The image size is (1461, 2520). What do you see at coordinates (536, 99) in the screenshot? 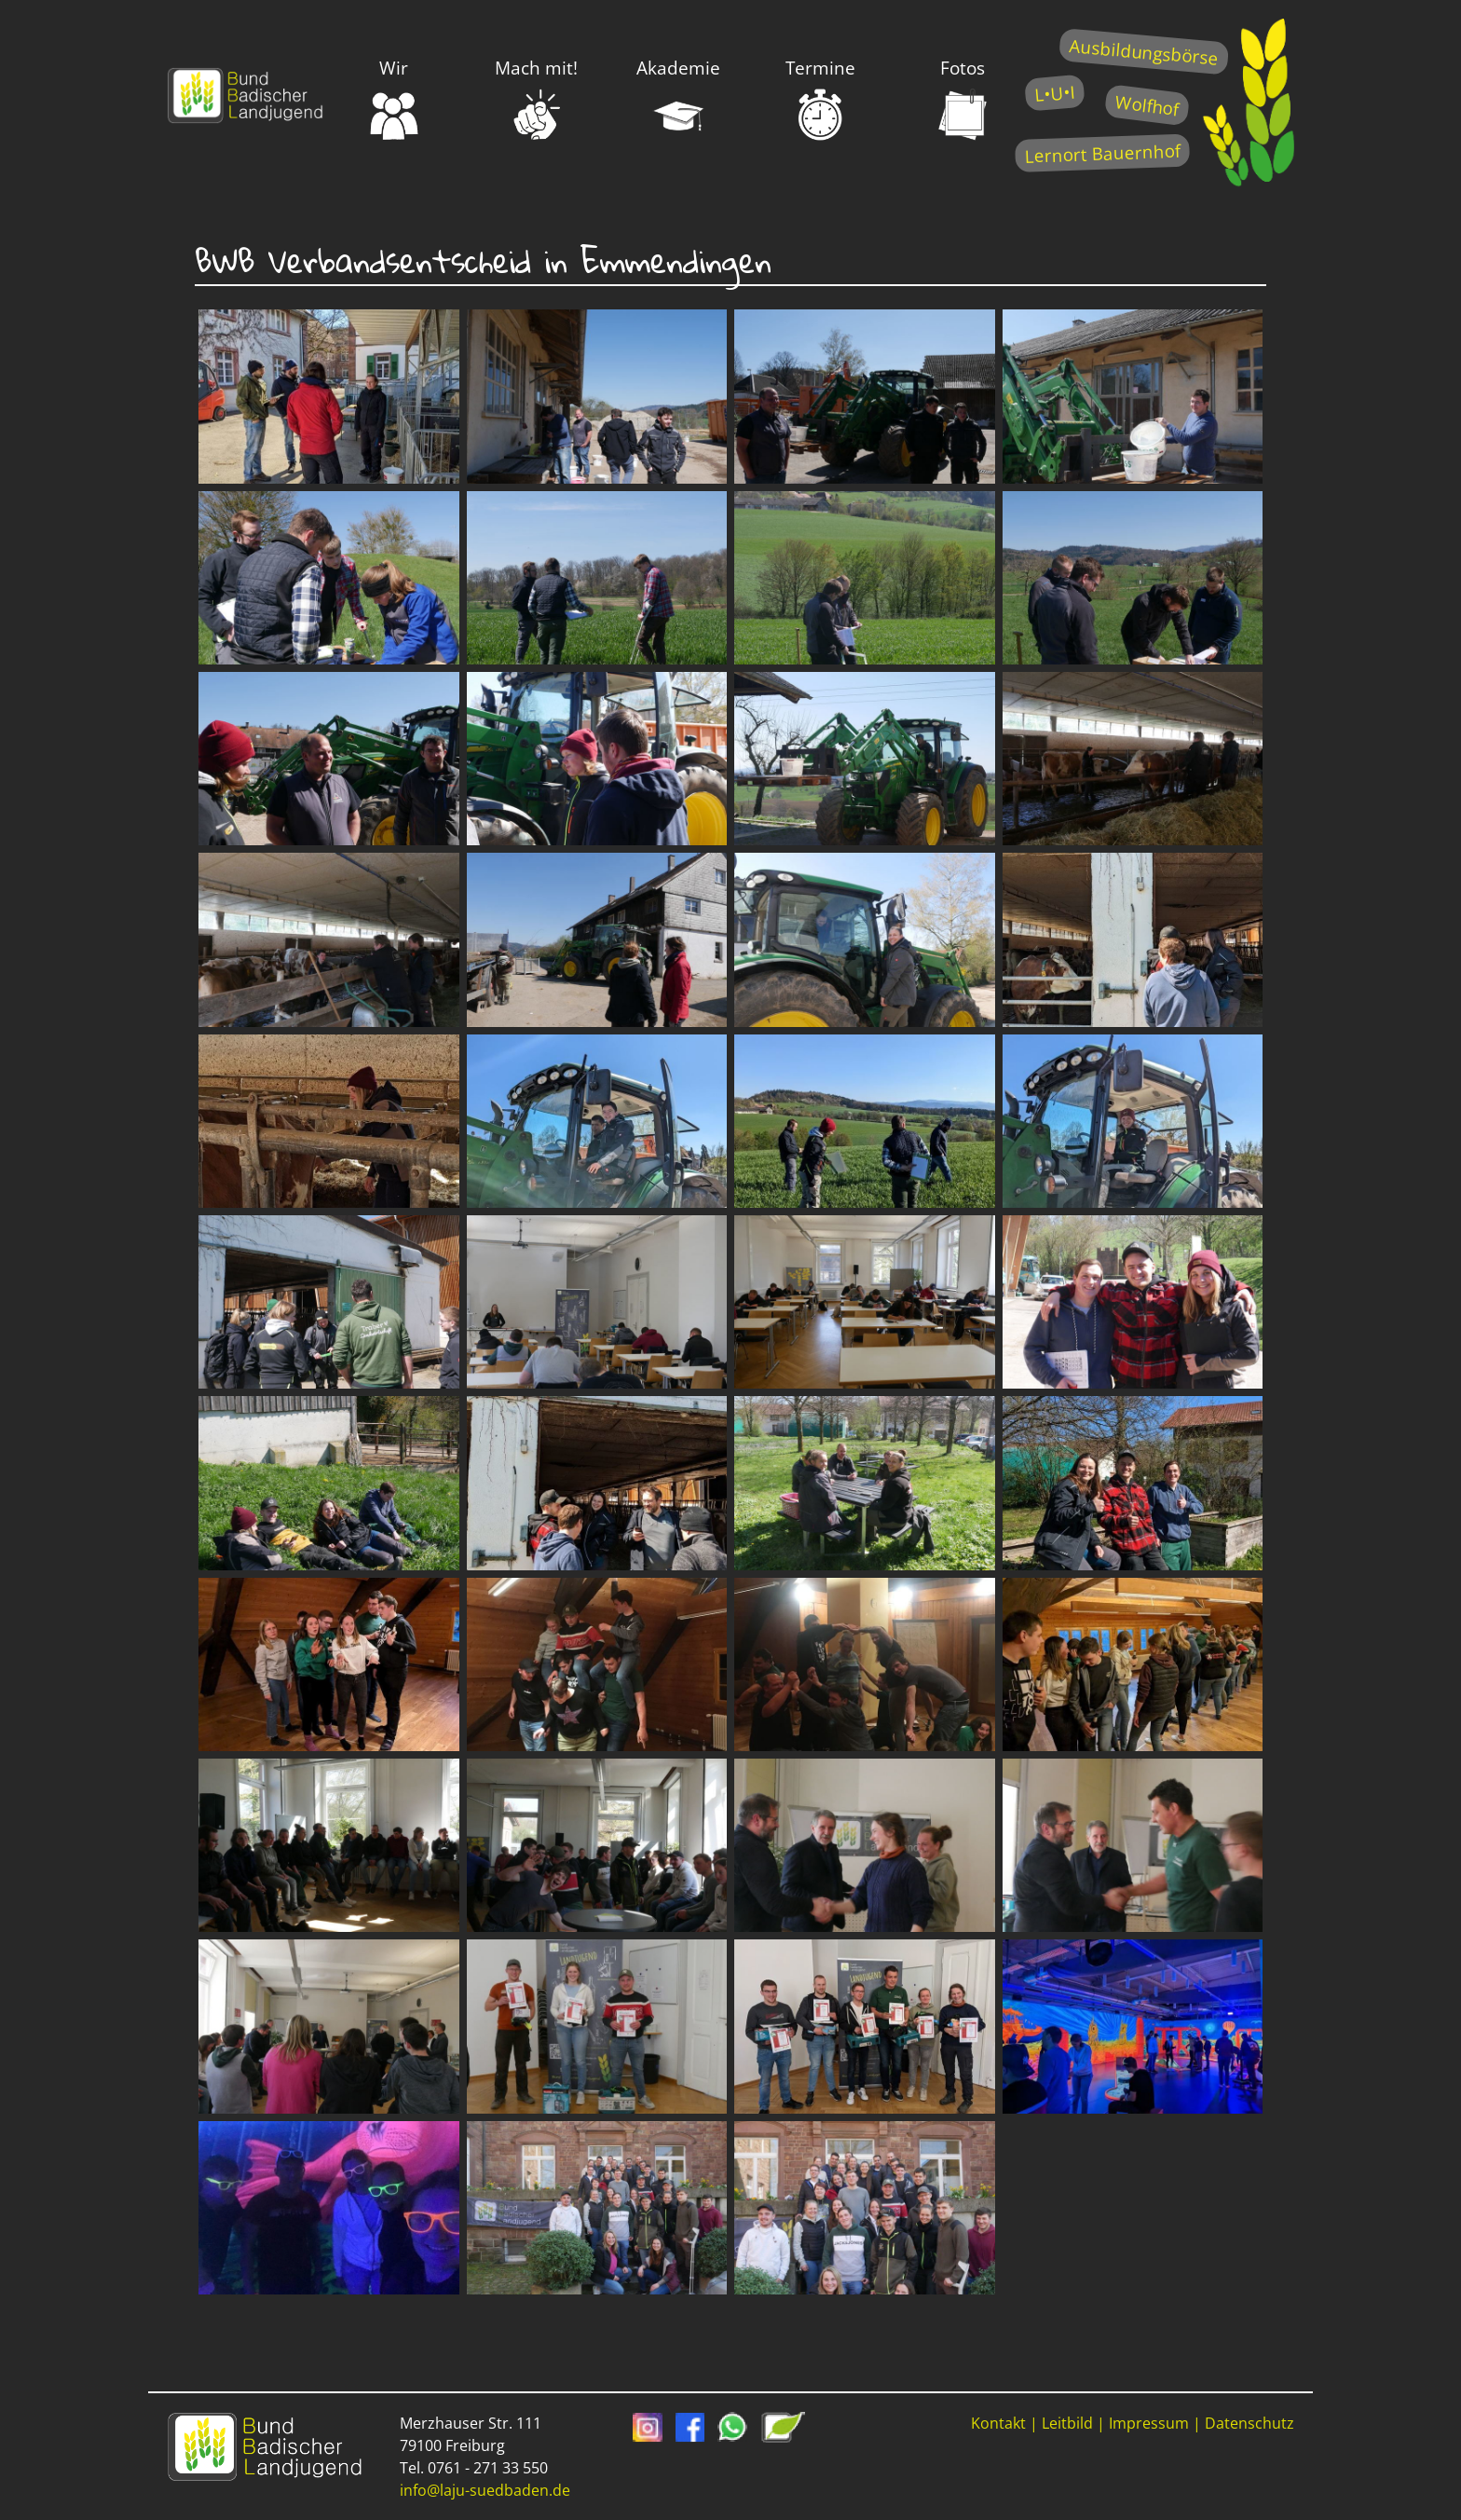
I see `Mach mit!` at bounding box center [536, 99].